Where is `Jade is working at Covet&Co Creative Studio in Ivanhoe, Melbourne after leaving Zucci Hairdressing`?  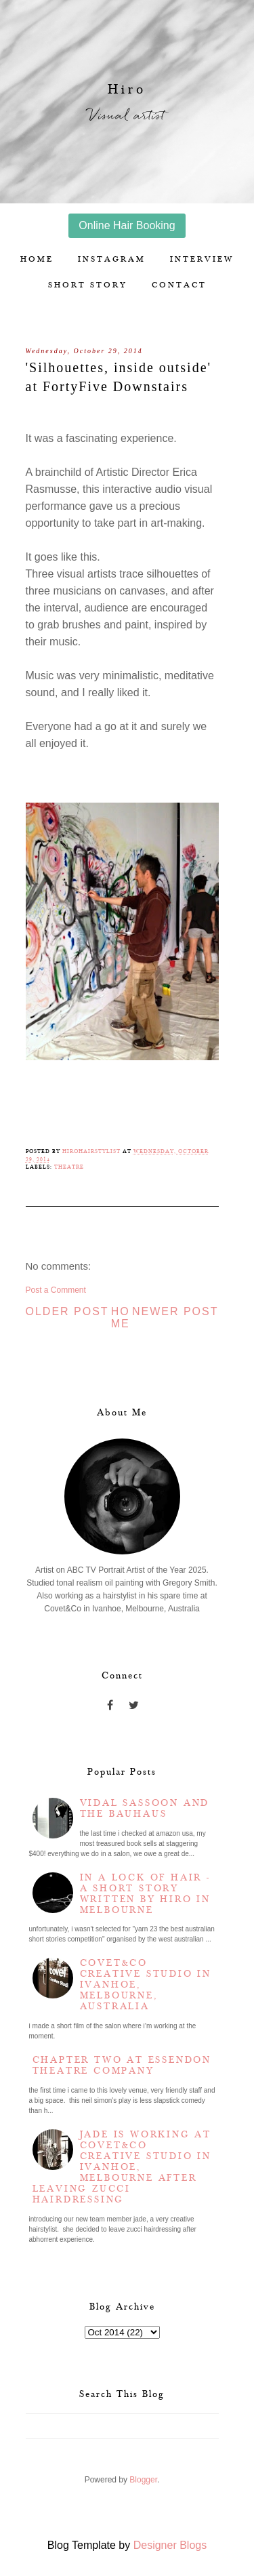
Jade is working at Covet&Co Creative Studio in Ivanhoe, Melbourne after leaving Zucci Hairdressing is located at coordinates (122, 2167).